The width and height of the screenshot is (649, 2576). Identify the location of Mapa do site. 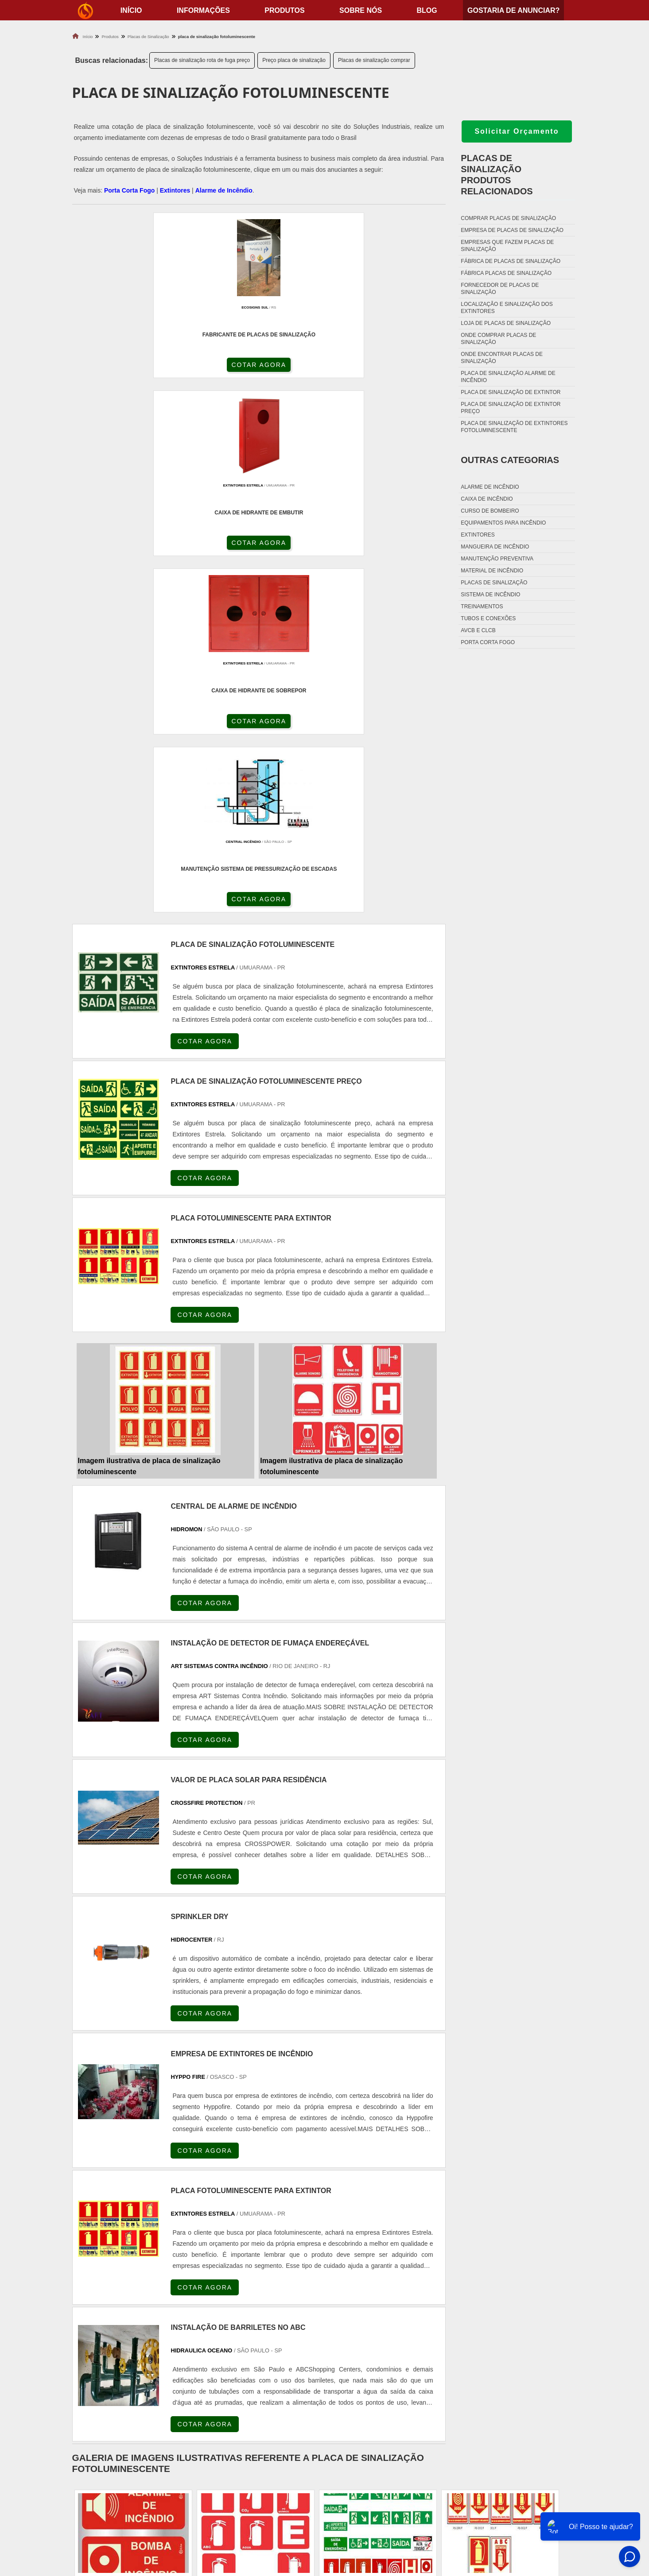
(533, 2508).